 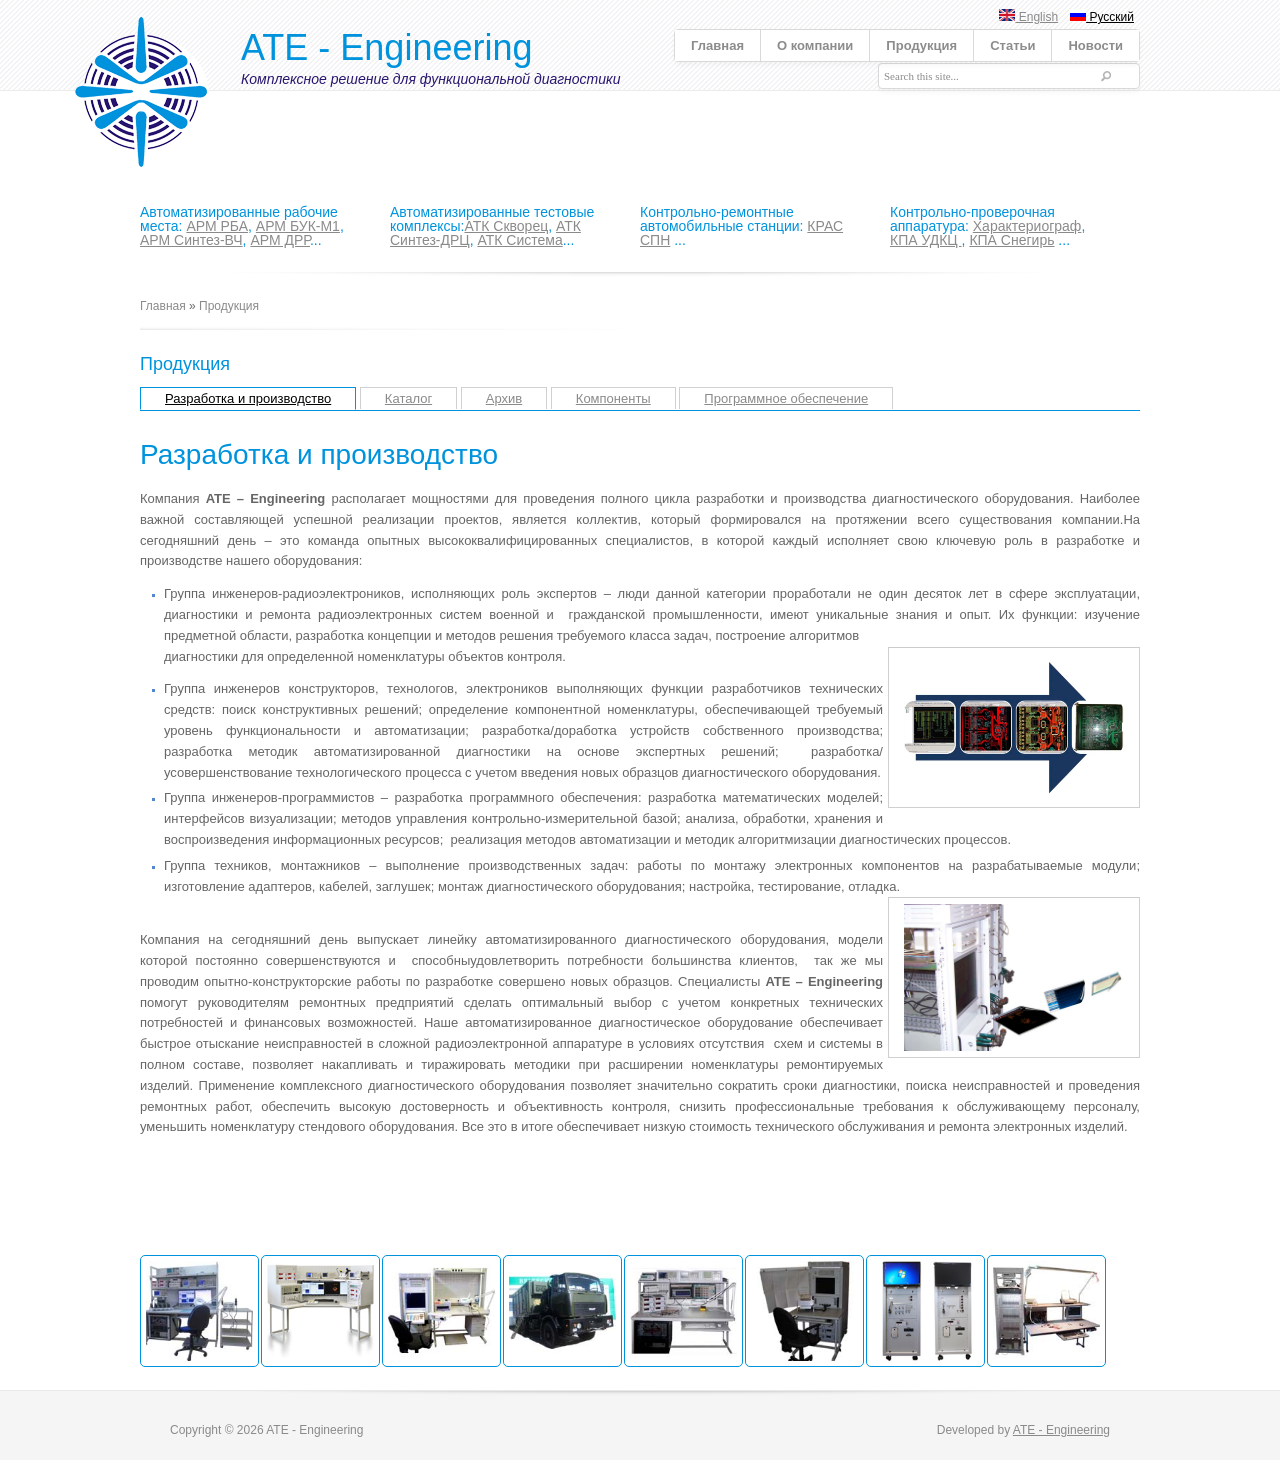 What do you see at coordinates (613, 398) in the screenshot?
I see `Компоненты` at bounding box center [613, 398].